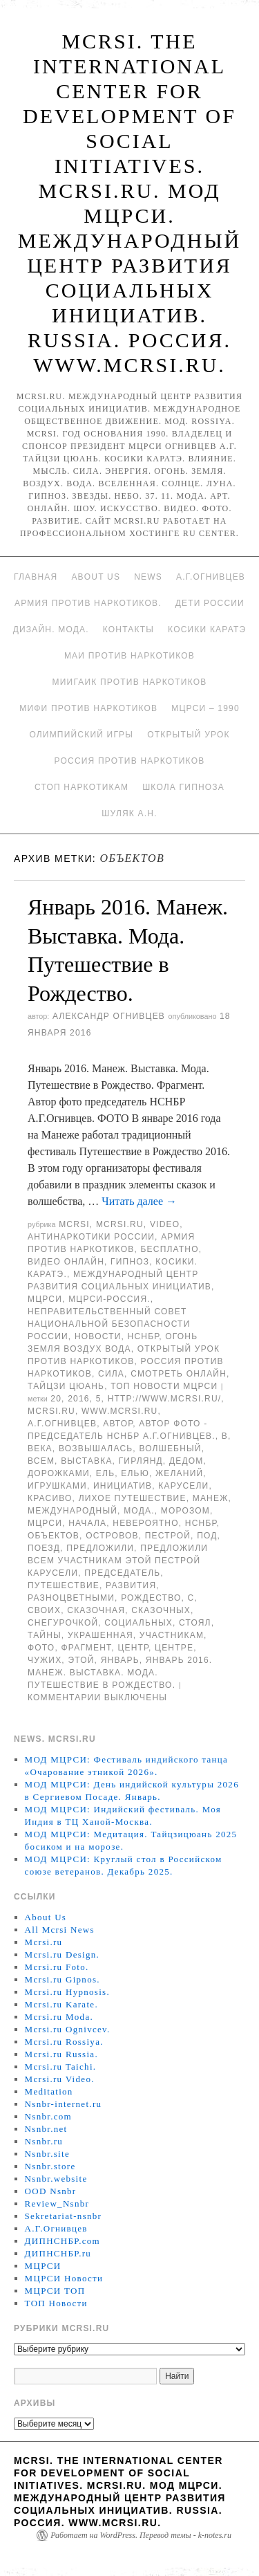 The image size is (259, 2576). What do you see at coordinates (120, 1224) in the screenshot?
I see `Mcrsi.ru` at bounding box center [120, 1224].